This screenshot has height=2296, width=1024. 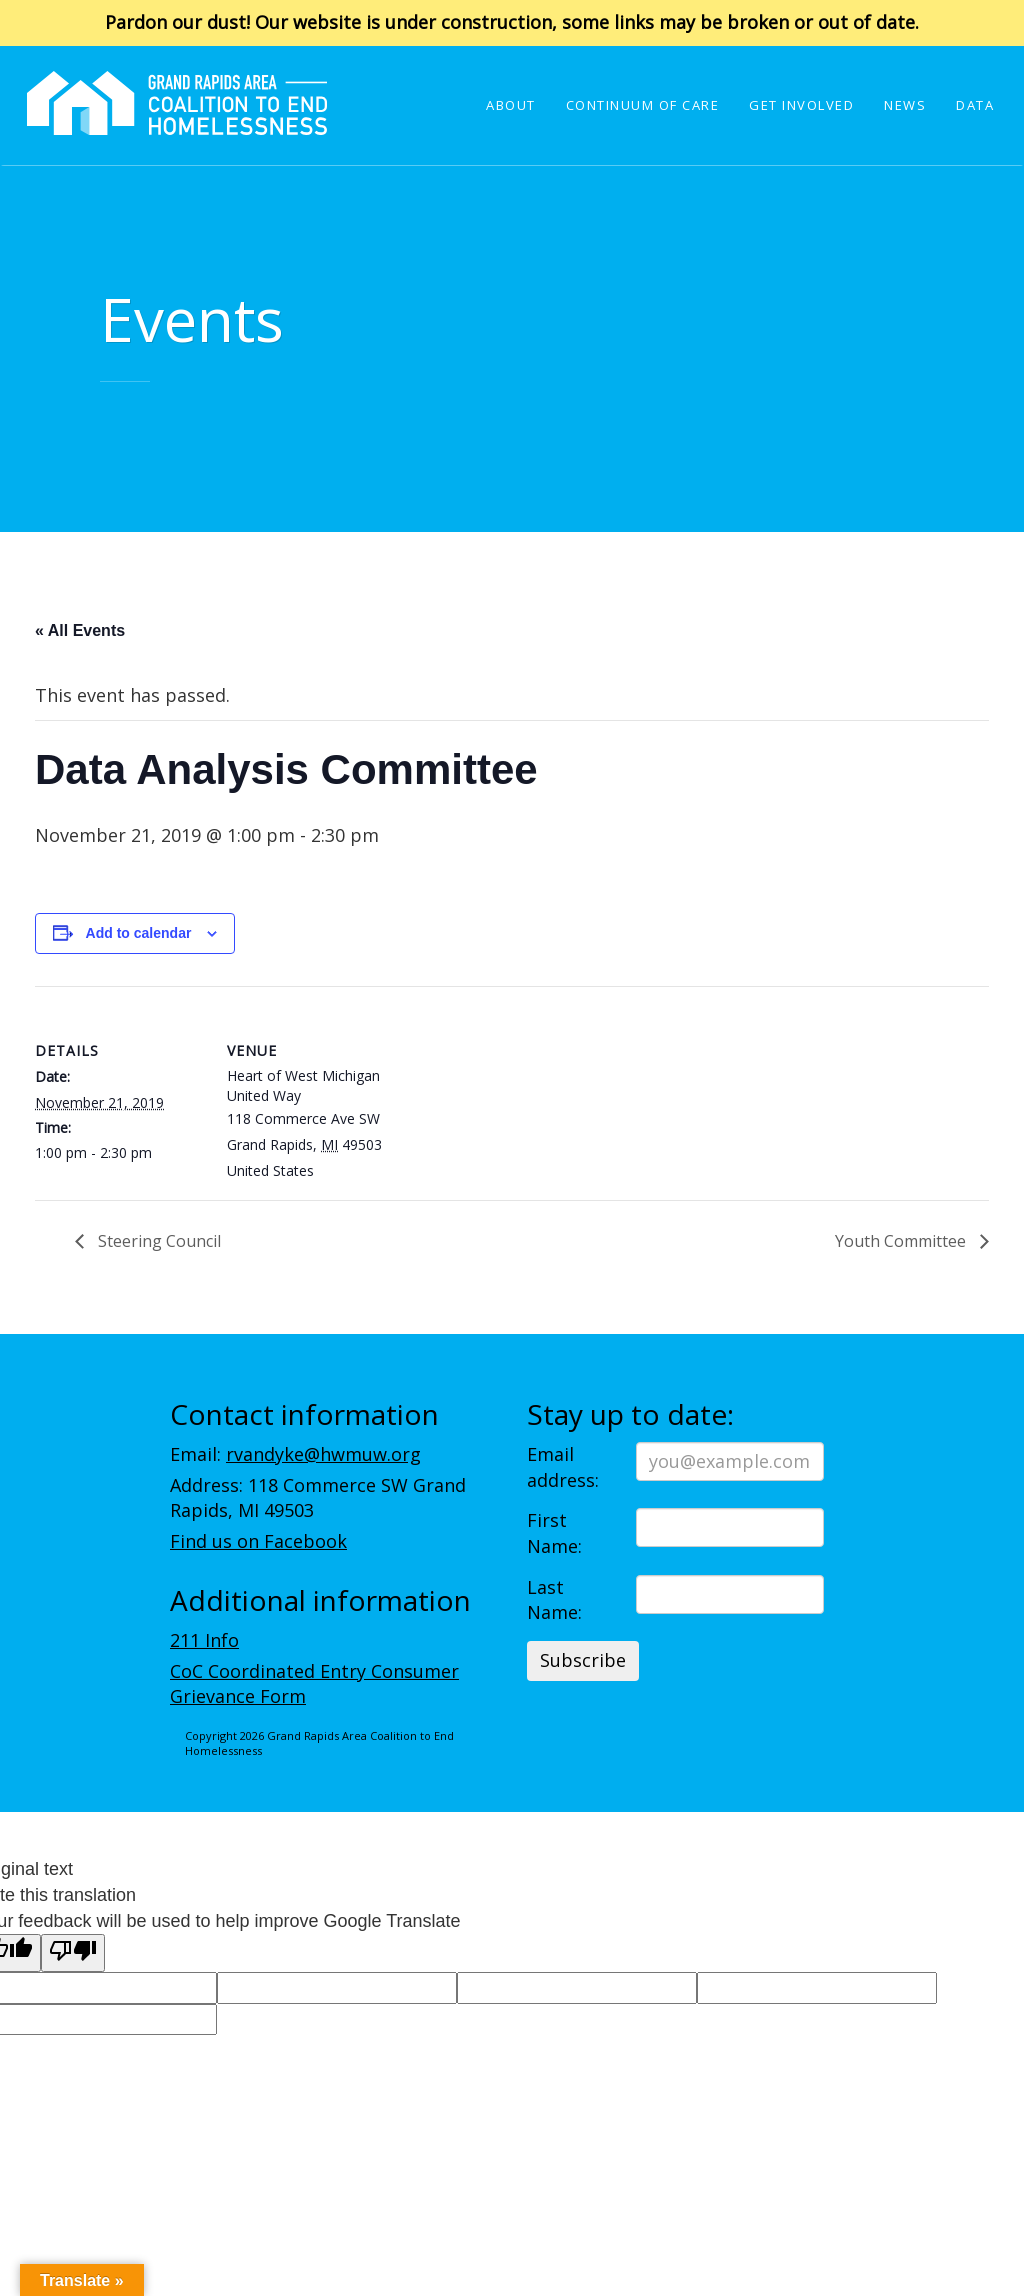 I want to click on Data, so click(x=975, y=105).